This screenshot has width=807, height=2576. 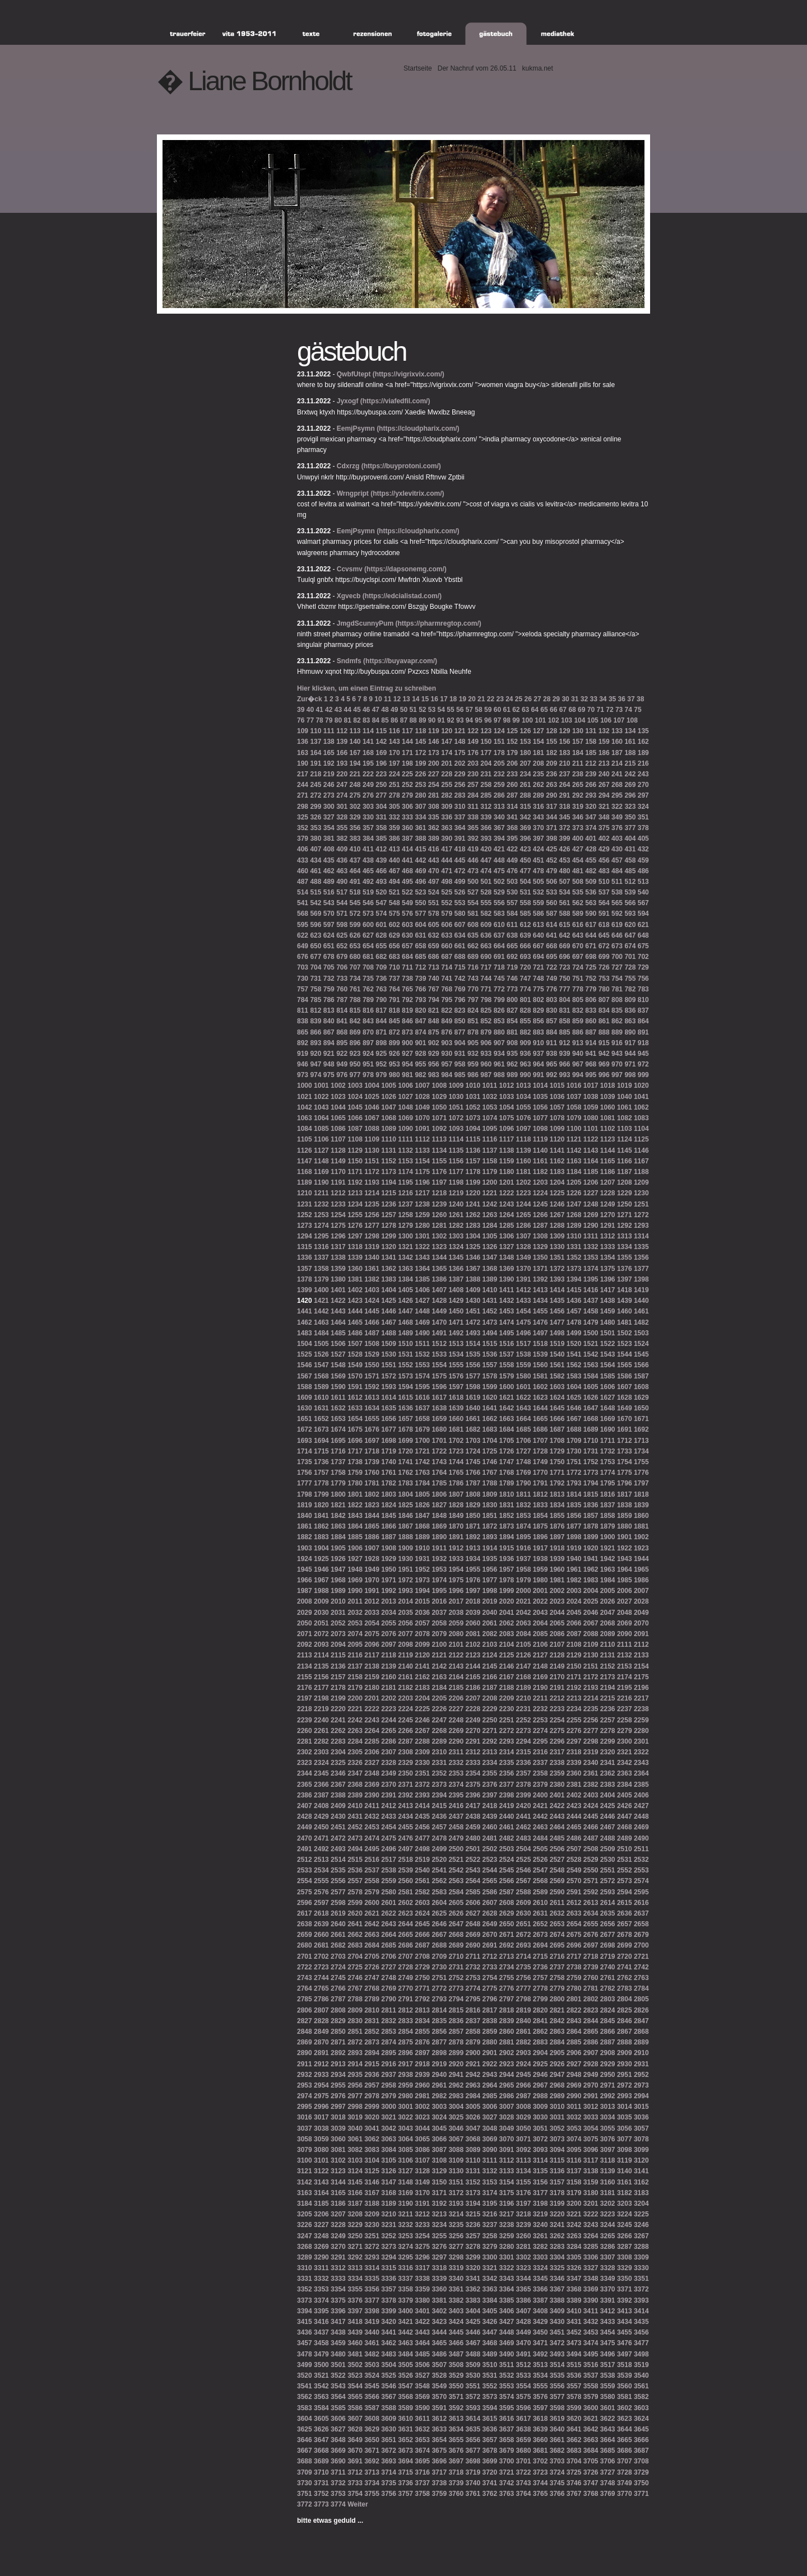 I want to click on 2647, so click(x=455, y=1924).